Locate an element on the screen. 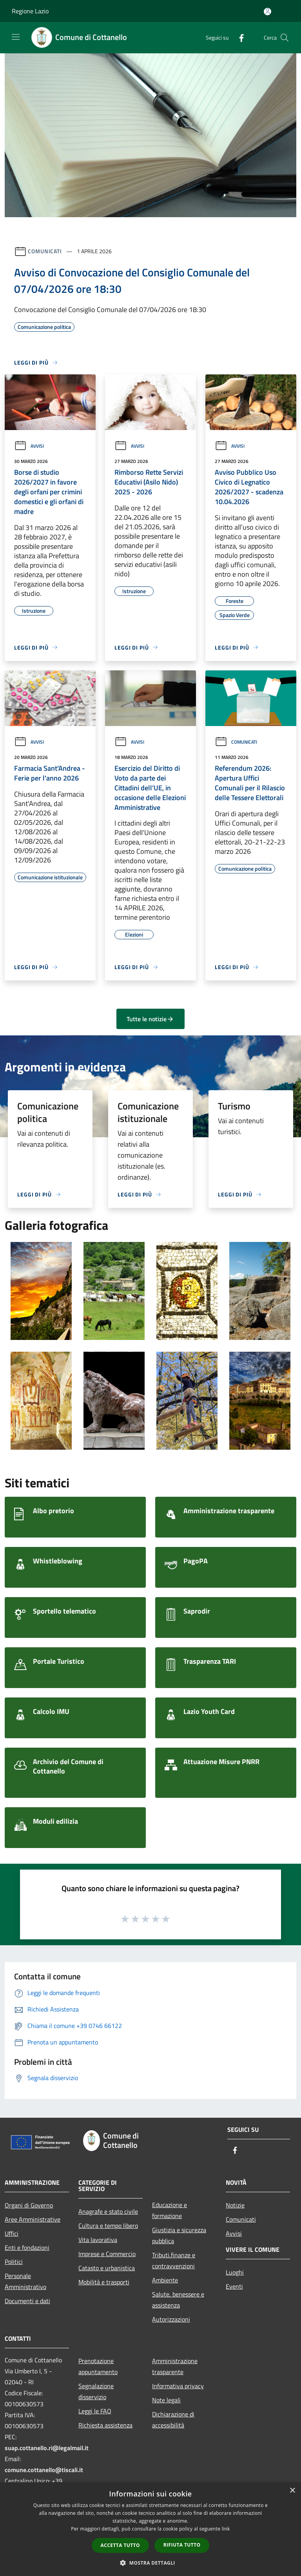  Salute, benessere e assistenza is located at coordinates (178, 2299).